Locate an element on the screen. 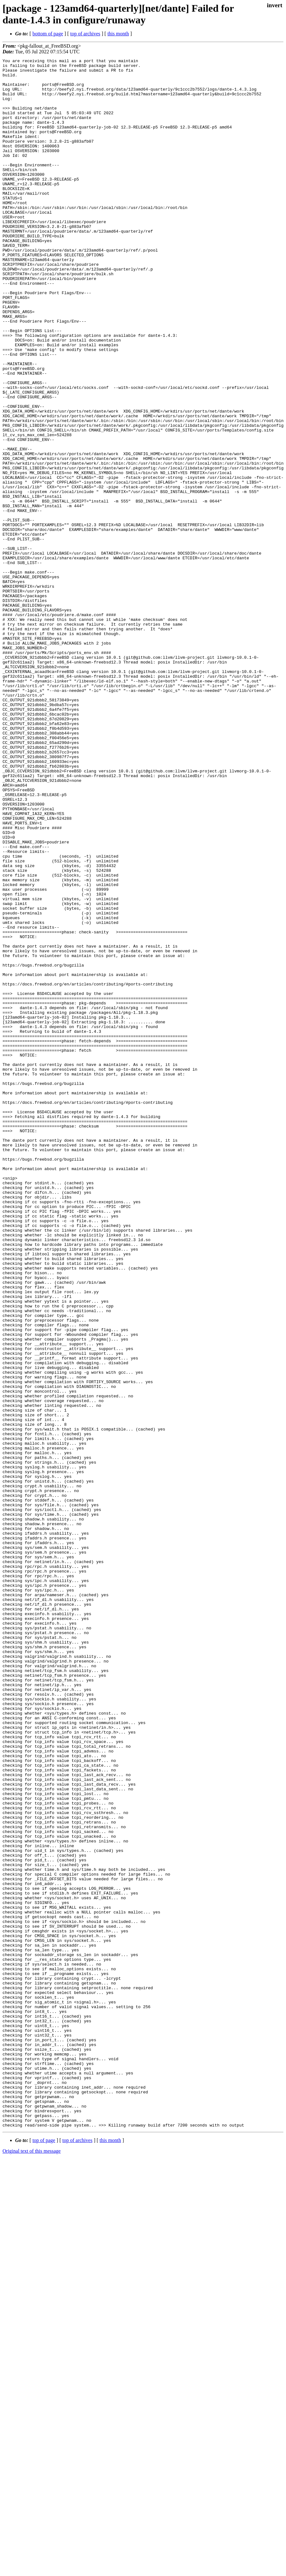 This screenshot has height=2576, width=286. top of page is located at coordinates (44, 2554).